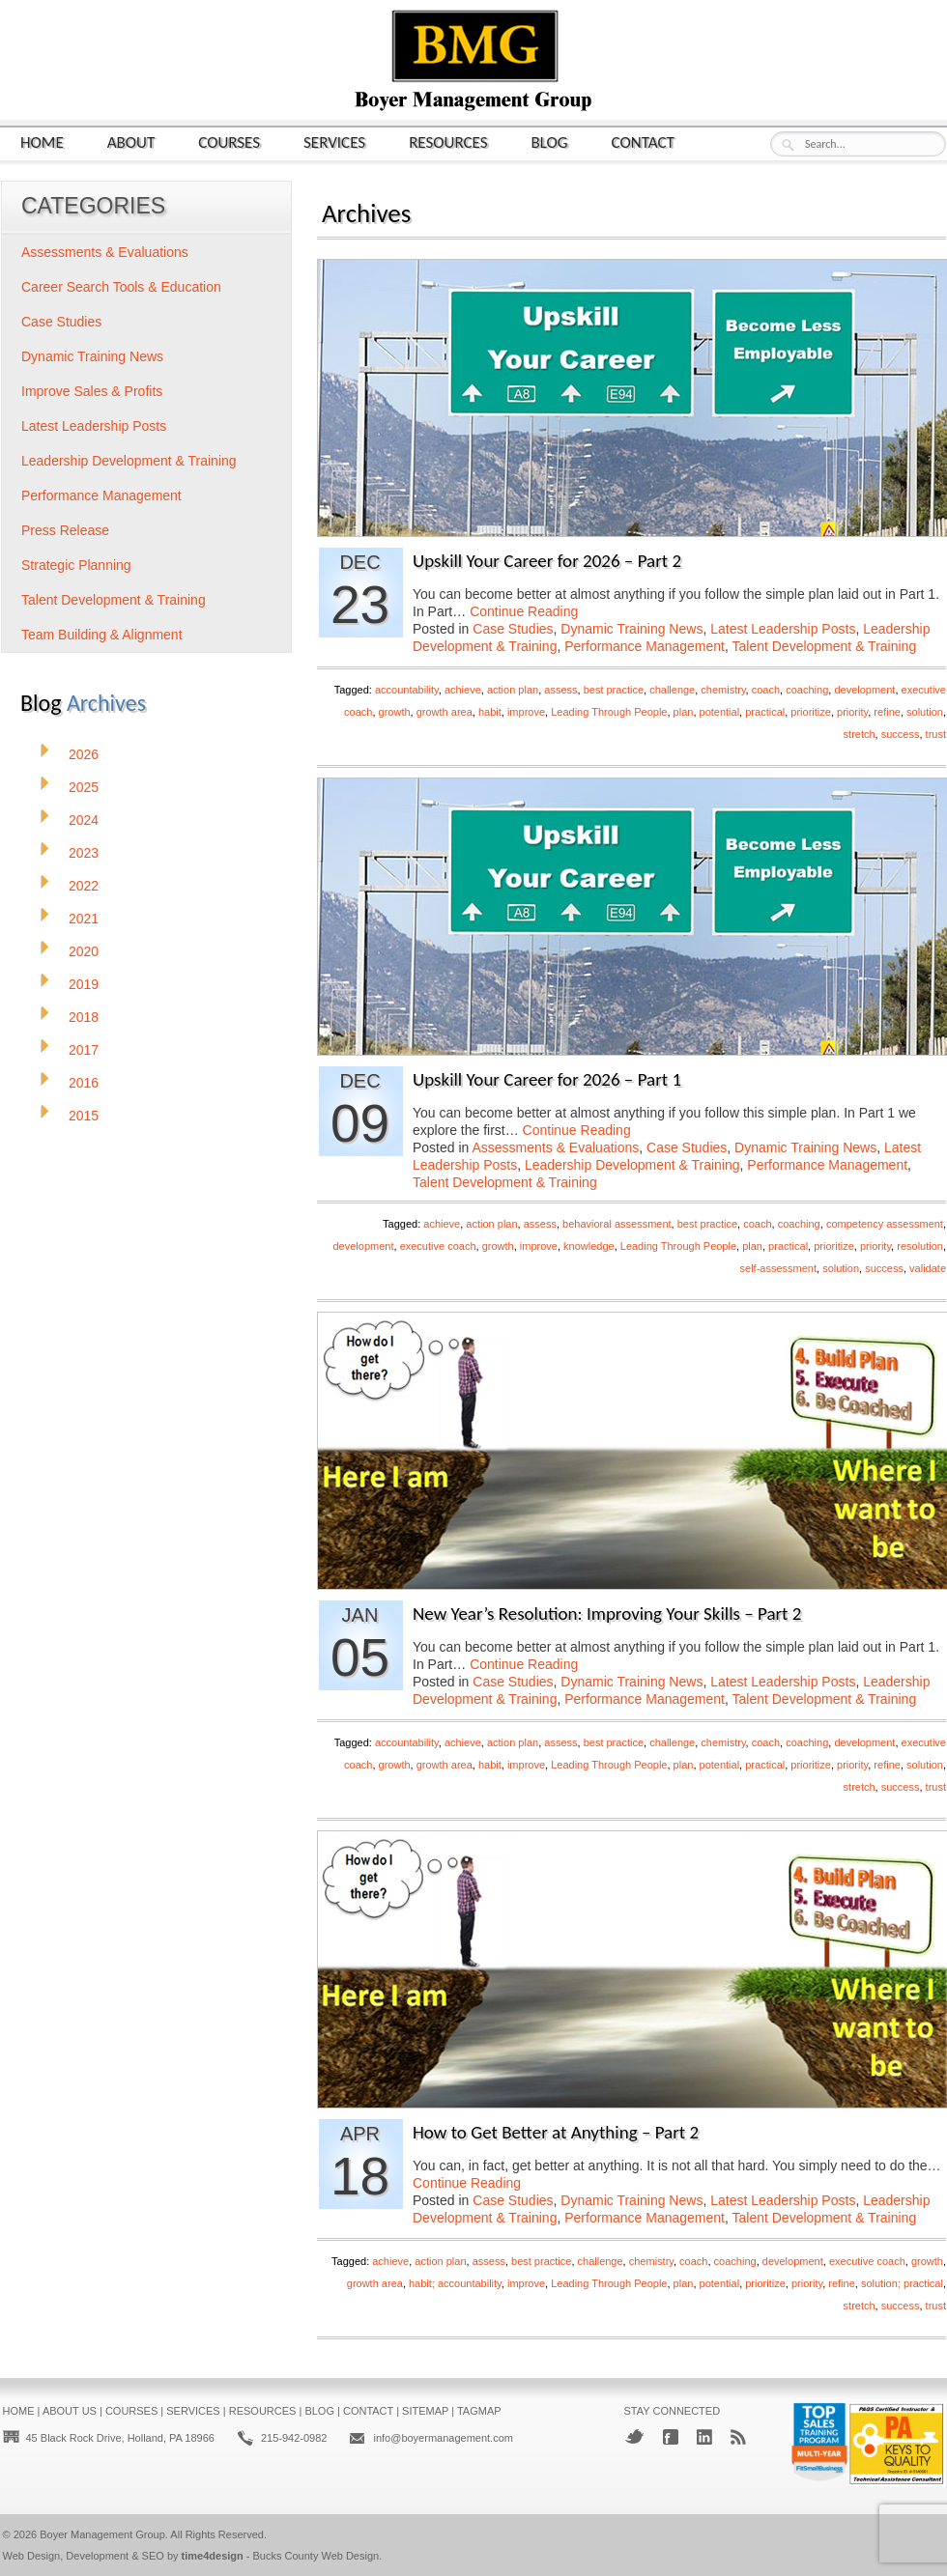  I want to click on refine, so click(887, 712).